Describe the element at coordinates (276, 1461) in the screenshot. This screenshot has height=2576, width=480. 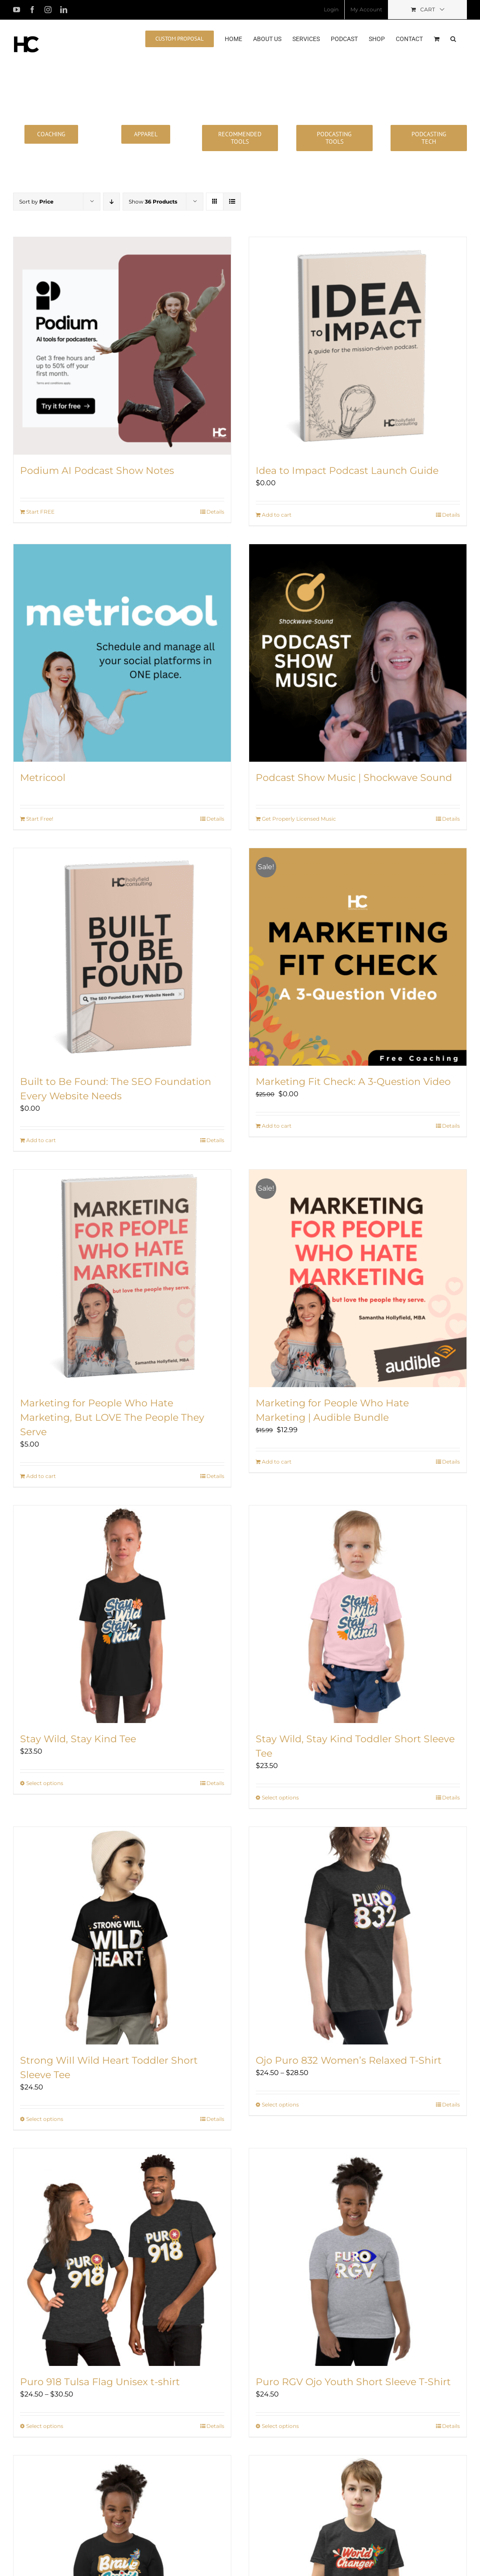
I see `Add to cart [Add to cart: “Marketing for People Who Hate Marketing | Audible Bundle”]` at that location.